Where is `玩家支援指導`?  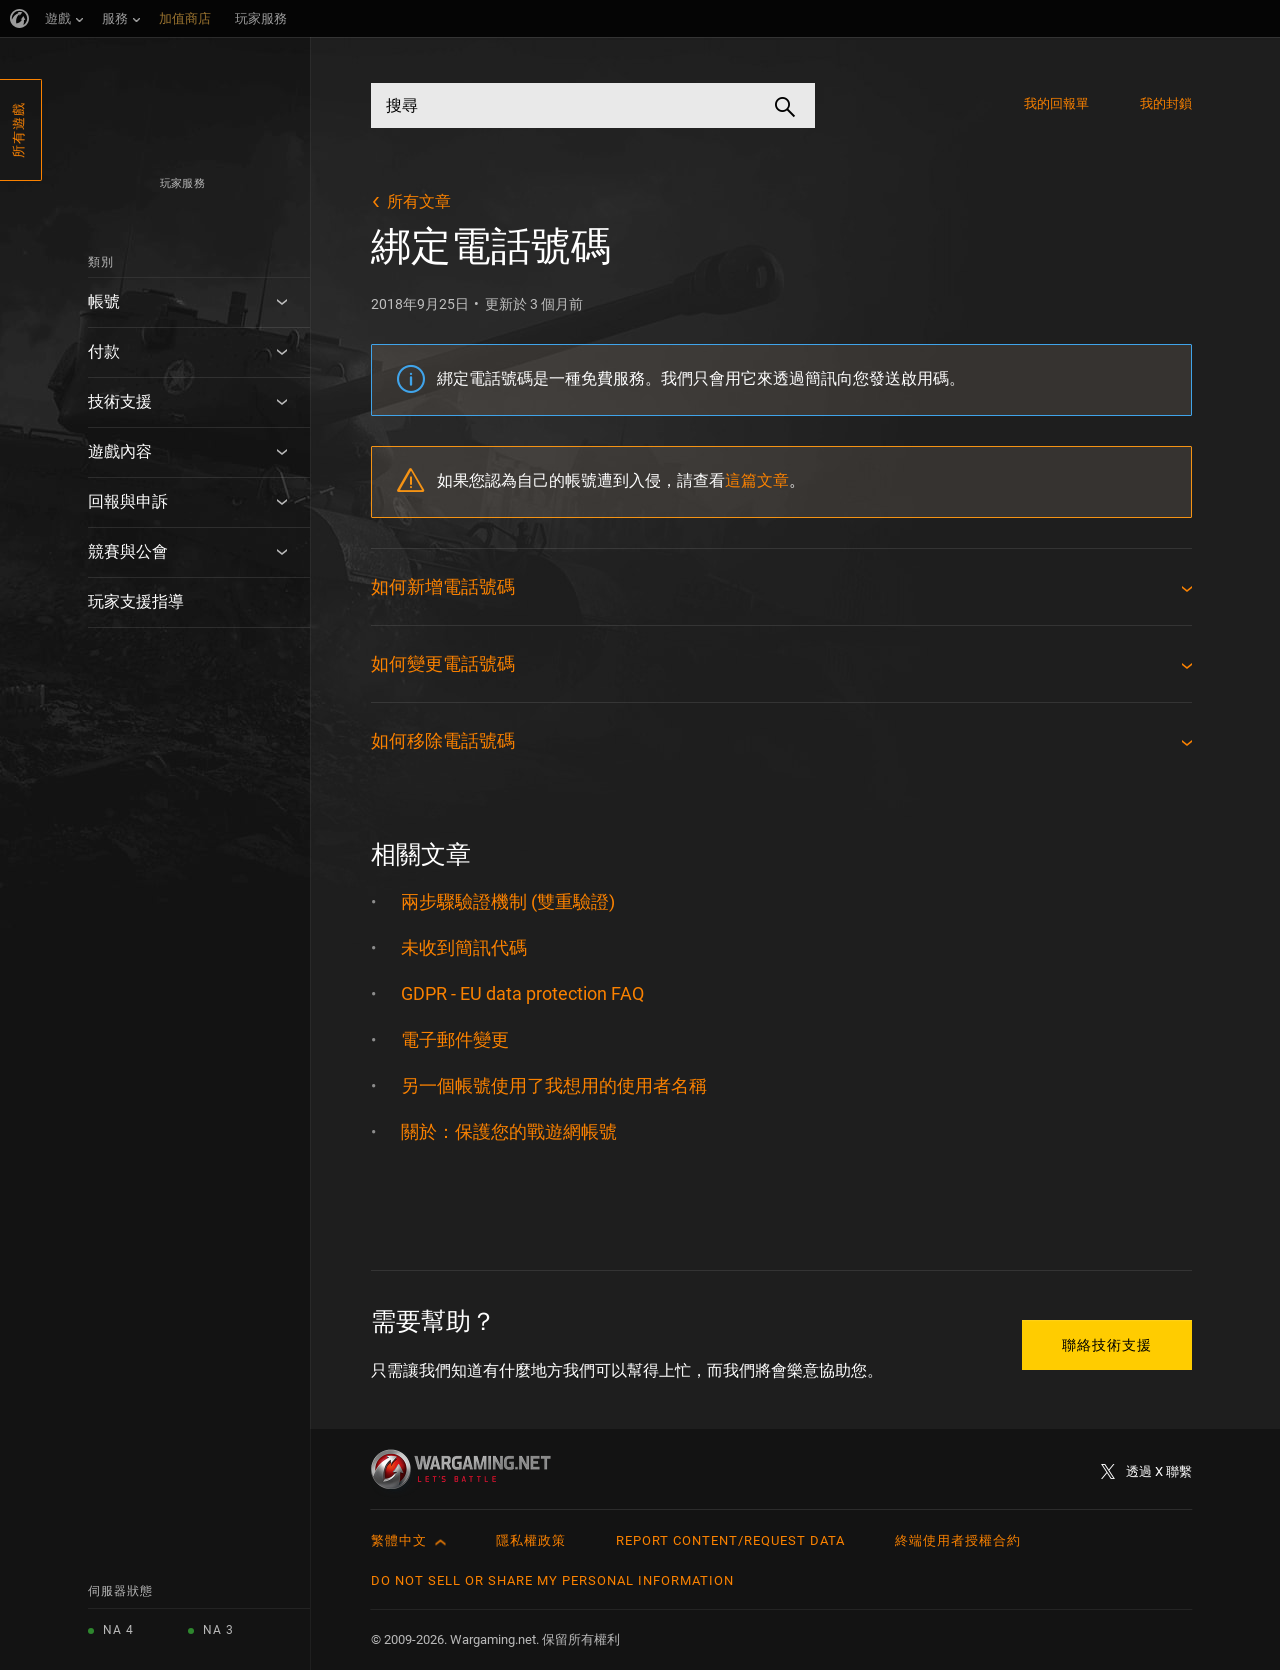
玩家支援指導 is located at coordinates (136, 601).